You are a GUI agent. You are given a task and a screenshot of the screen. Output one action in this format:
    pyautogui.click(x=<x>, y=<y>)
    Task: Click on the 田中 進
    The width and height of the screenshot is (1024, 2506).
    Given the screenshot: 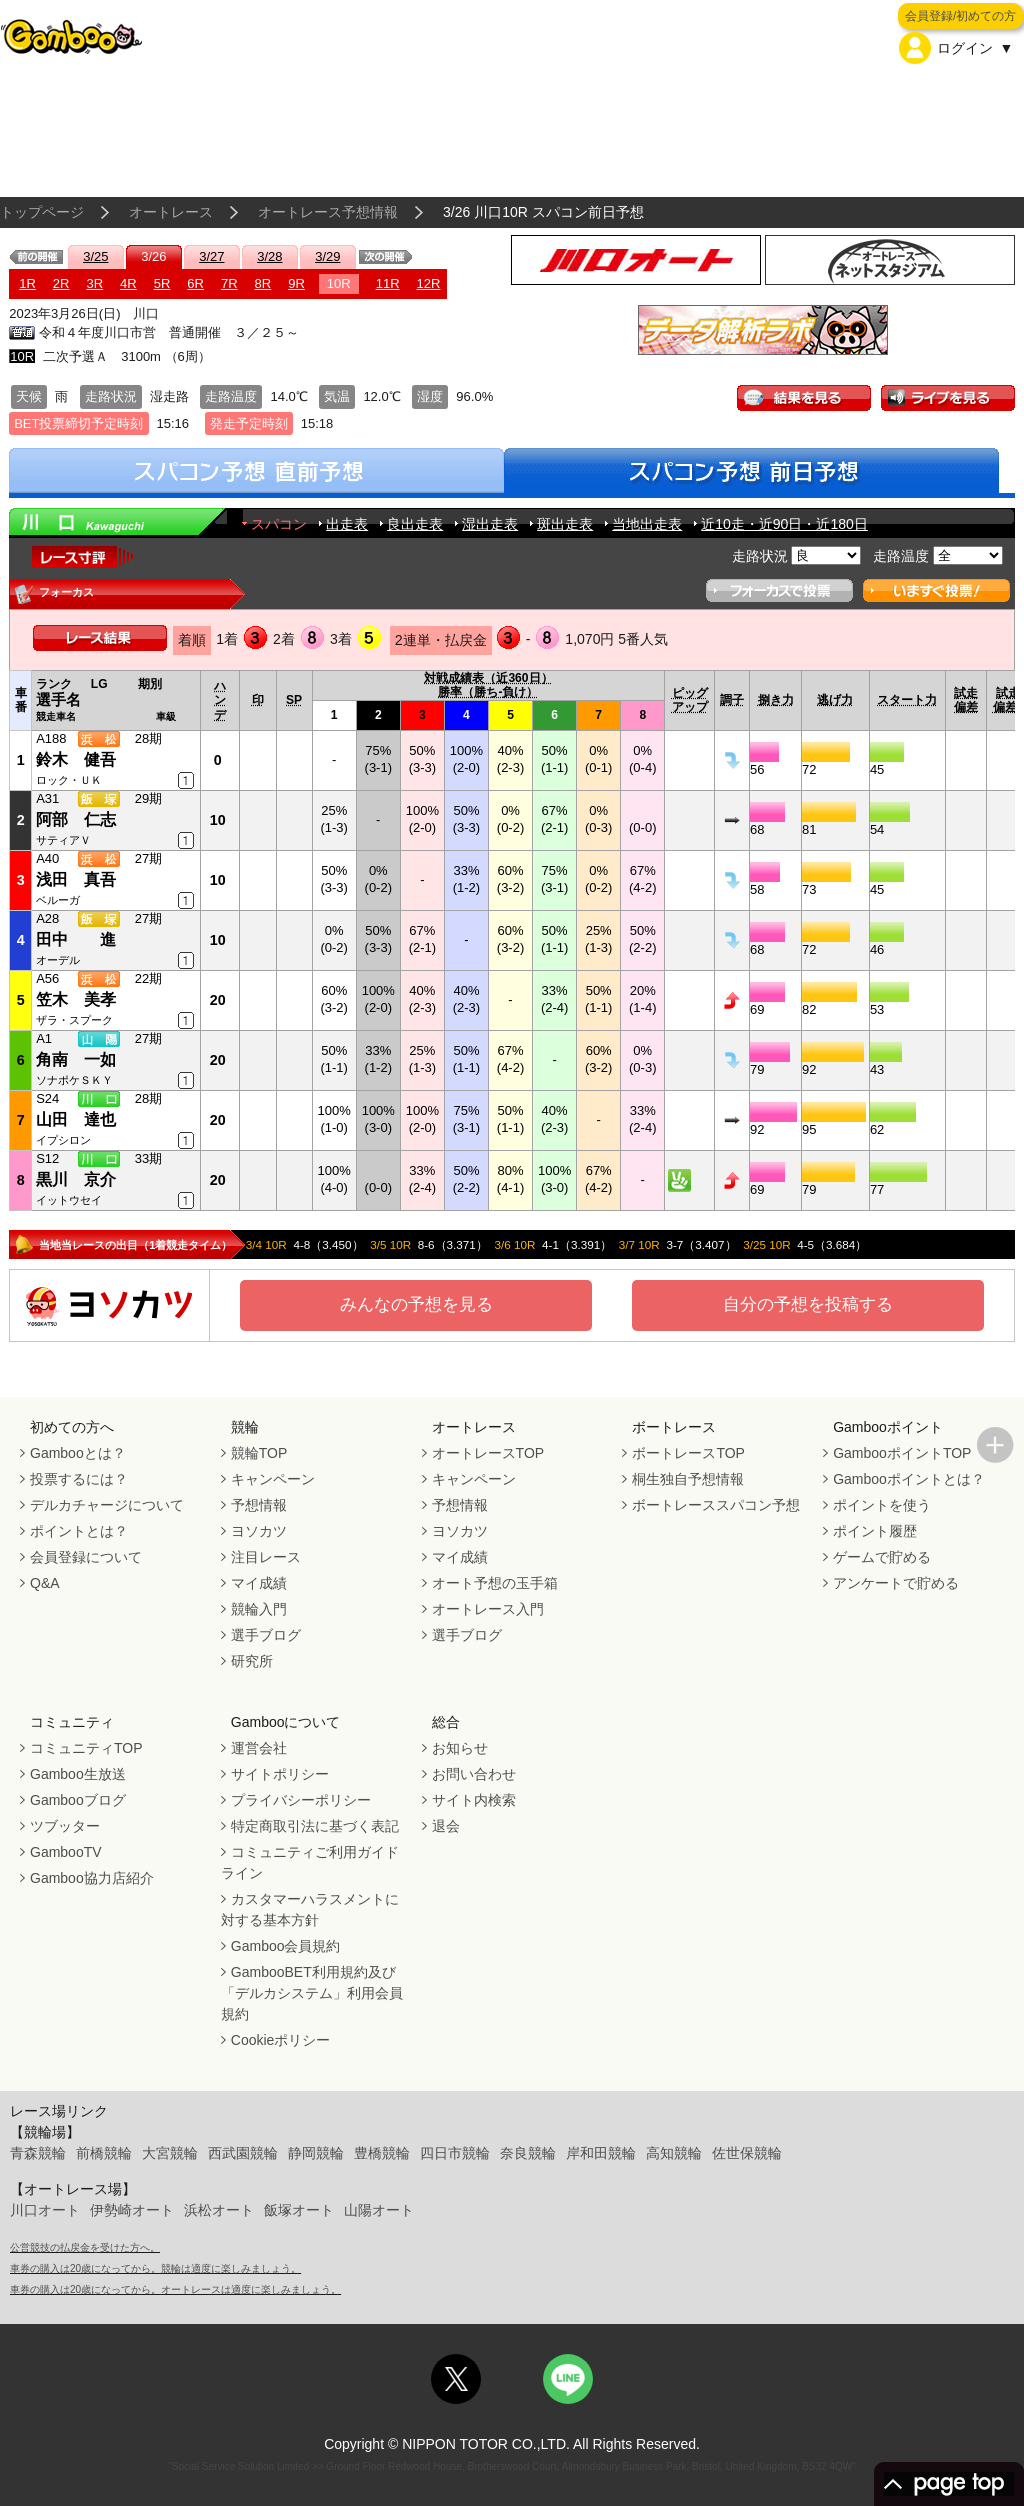 What is the action you would take?
    pyautogui.click(x=76, y=939)
    